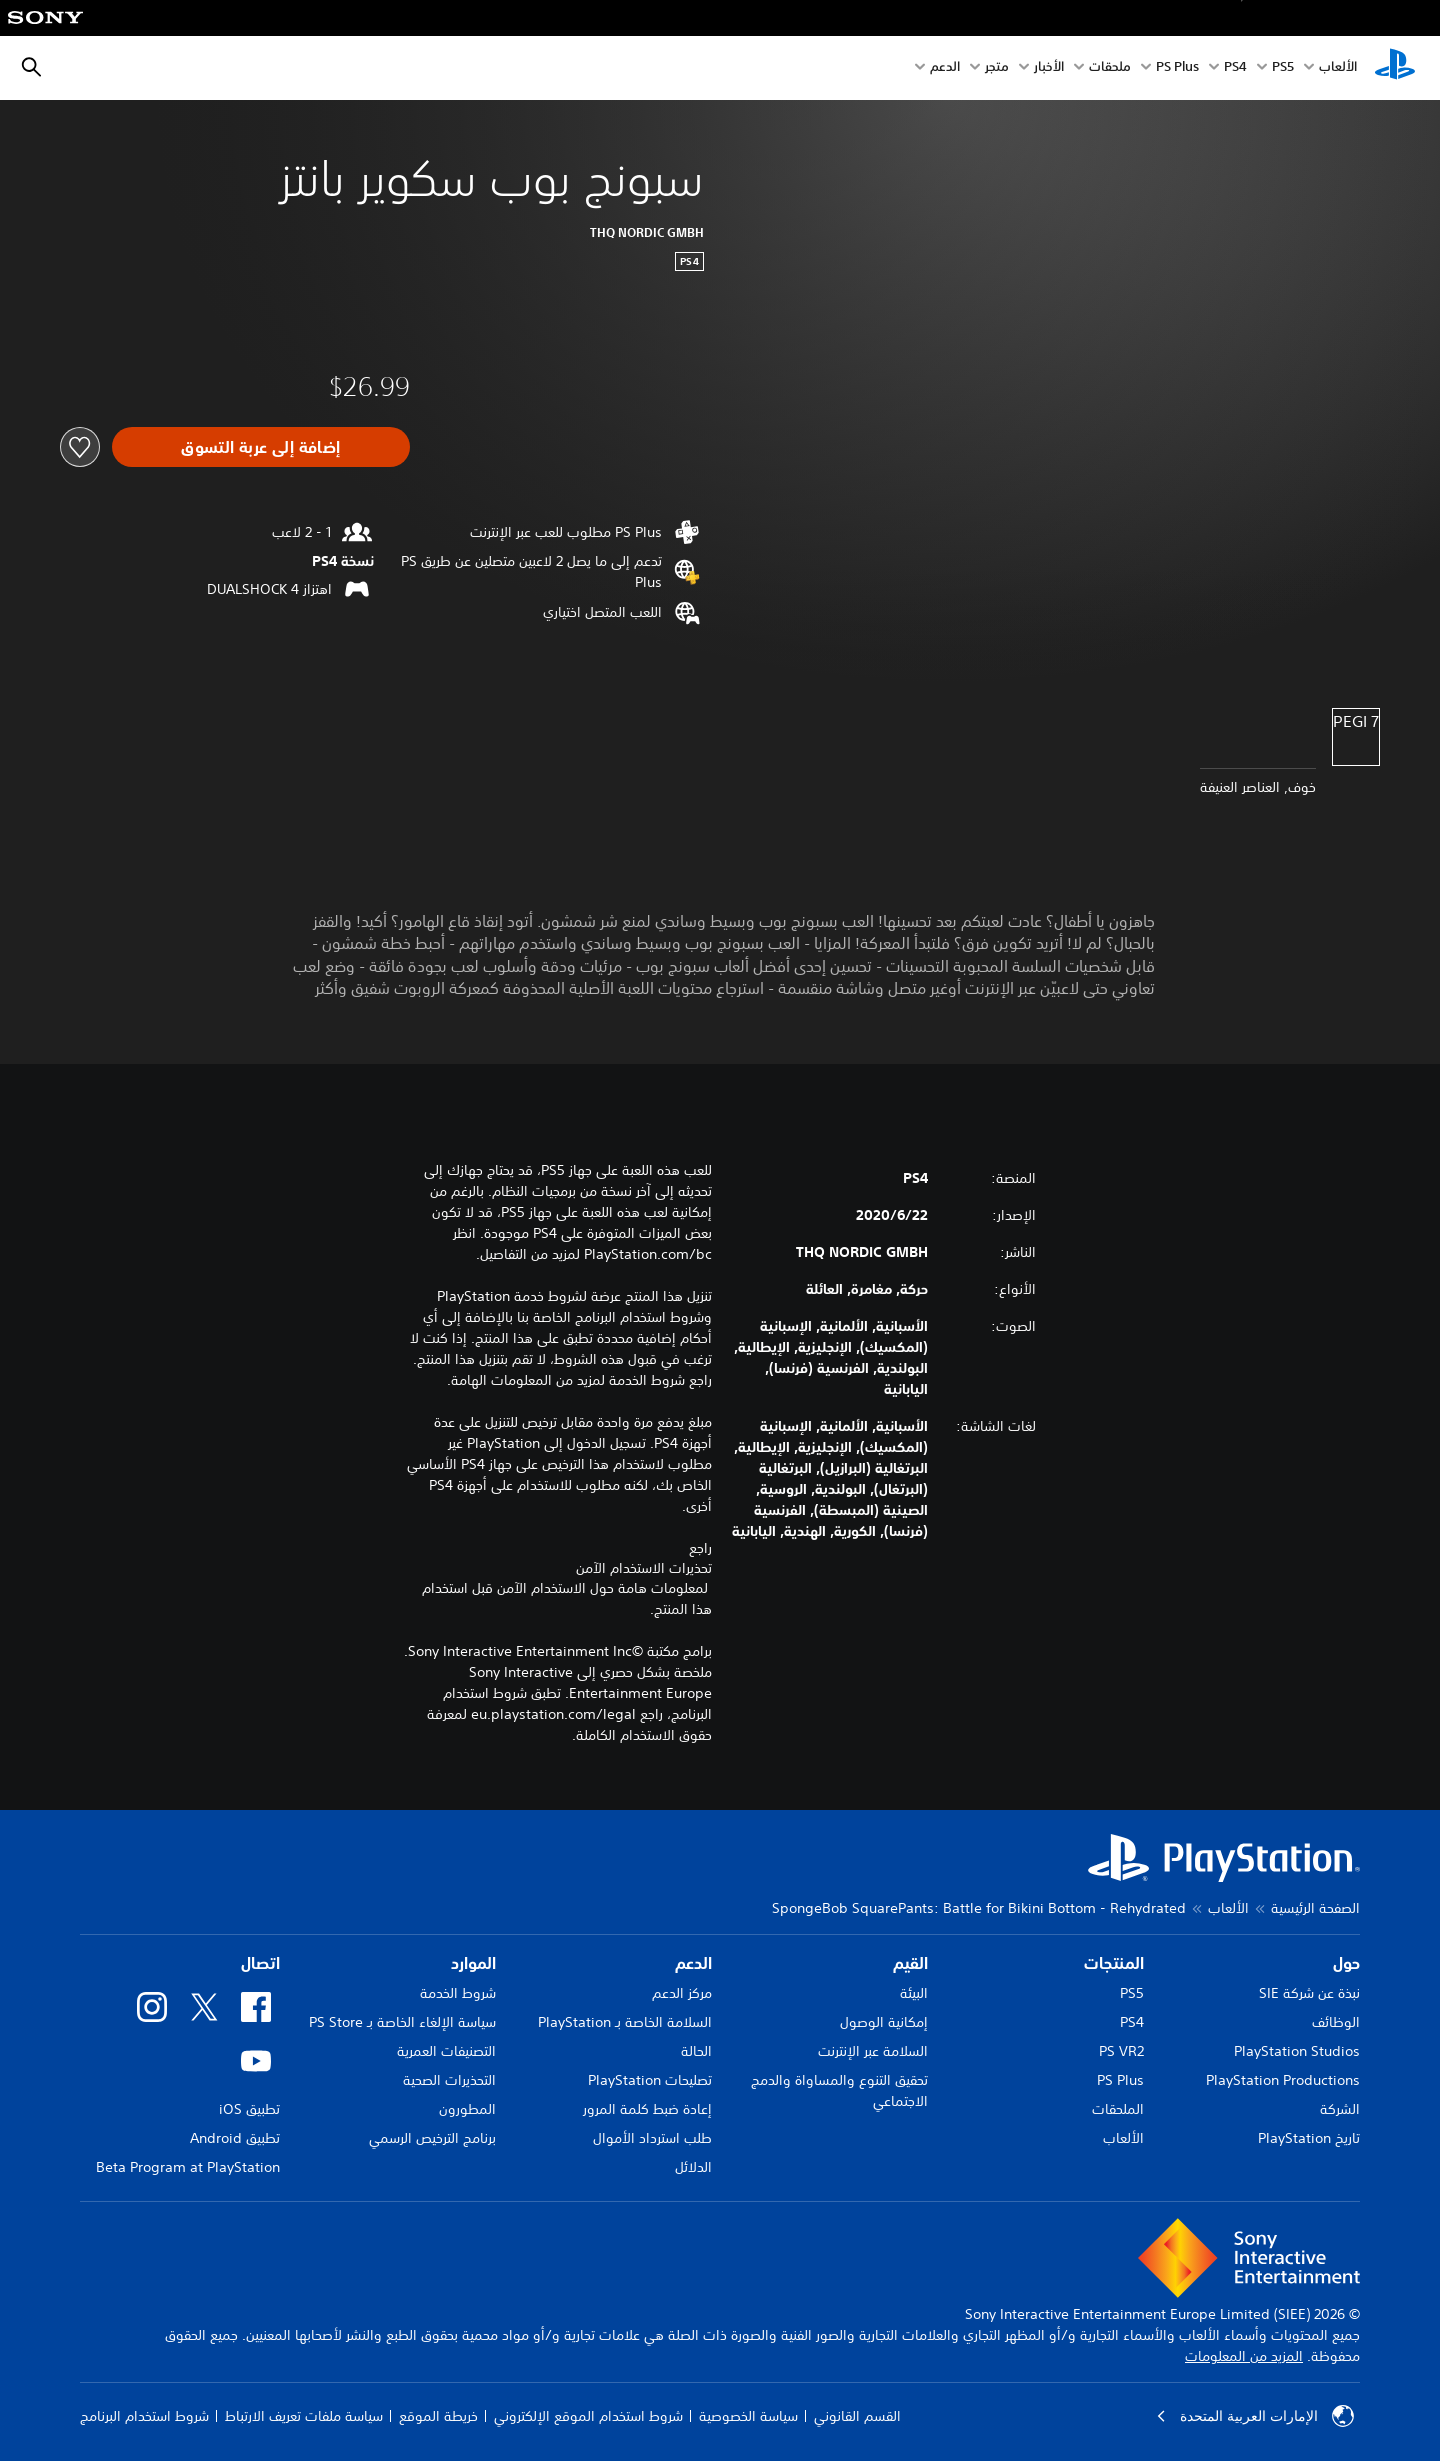 Image resolution: width=1440 pixels, height=2461 pixels. Describe the element at coordinates (1309, 2138) in the screenshot. I see `تاريخ PlayStation` at that location.